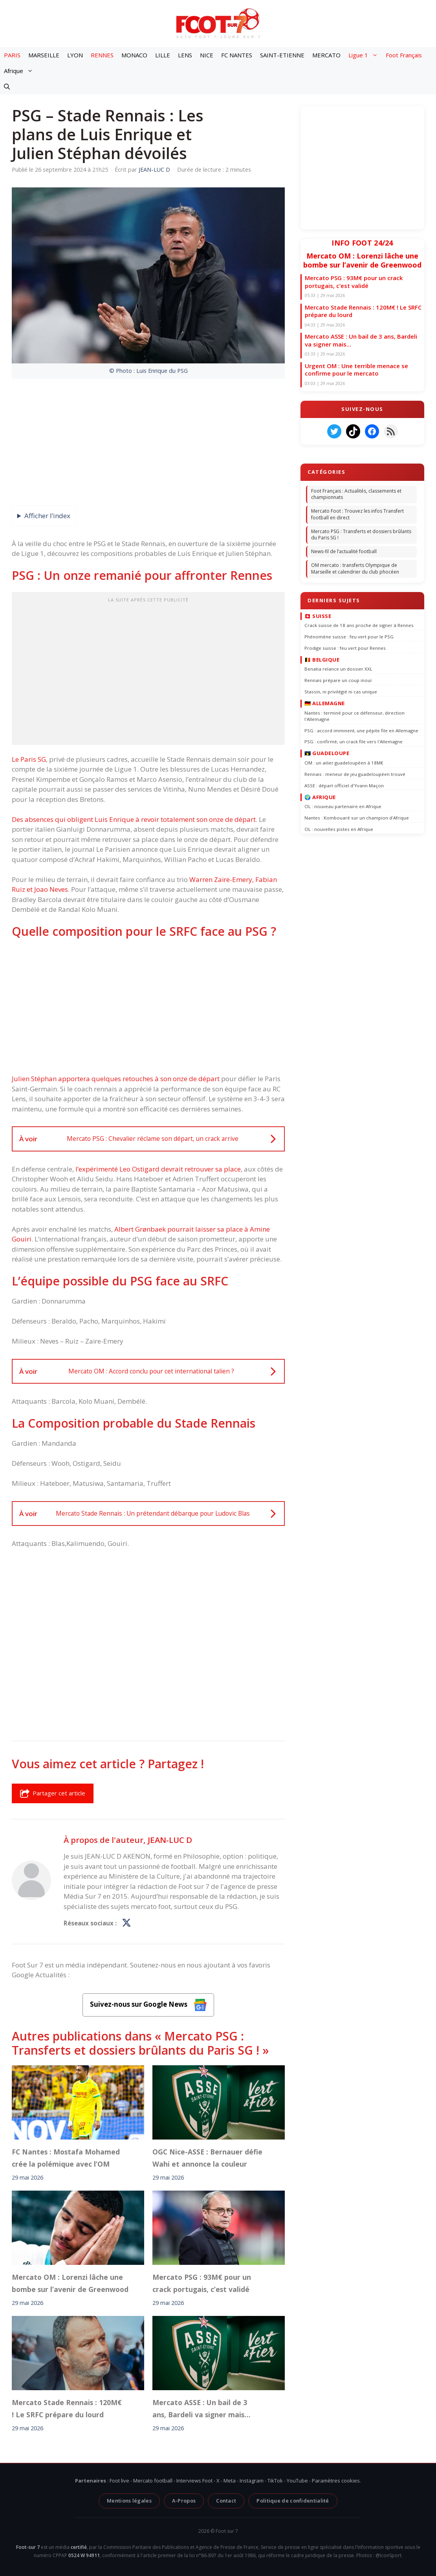  I want to click on l’expérimenté Leo Ostigard devrait retrouver sa place, so click(158, 1168).